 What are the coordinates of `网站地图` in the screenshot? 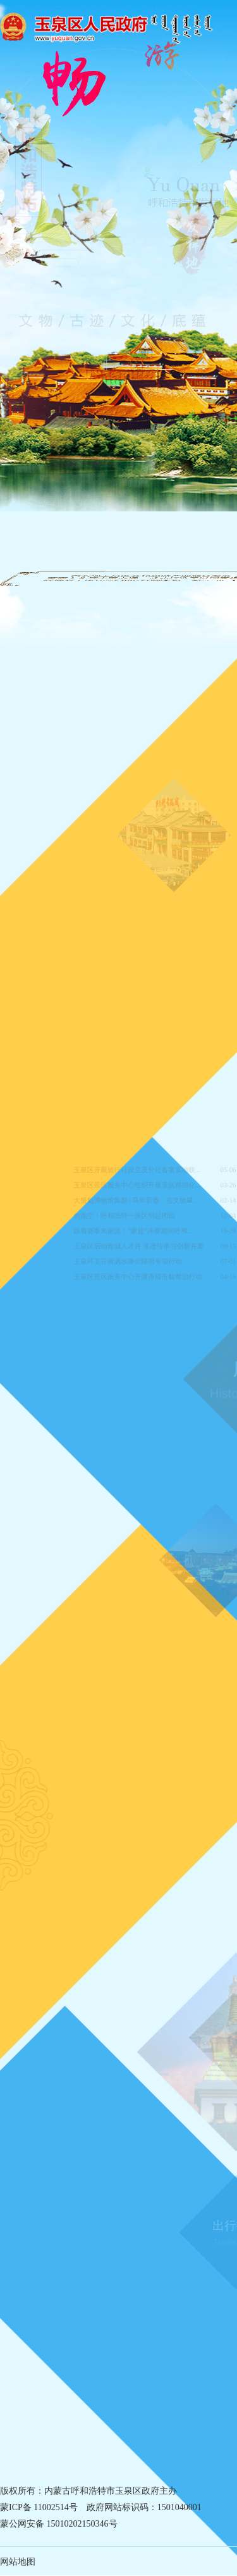 It's located at (17, 2562).